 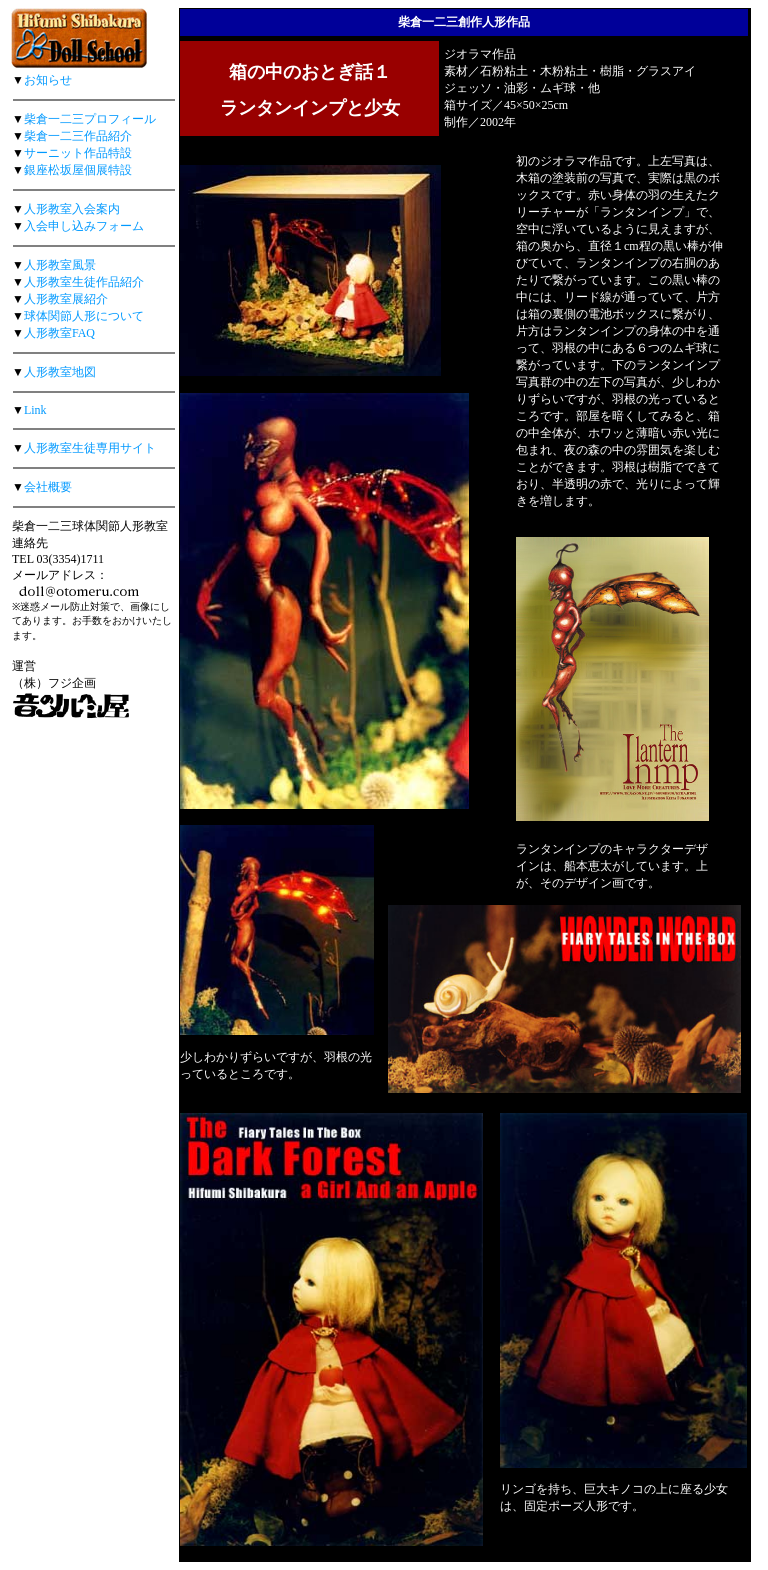 What do you see at coordinates (90, 448) in the screenshot?
I see `人形教室生徒専用サイト` at bounding box center [90, 448].